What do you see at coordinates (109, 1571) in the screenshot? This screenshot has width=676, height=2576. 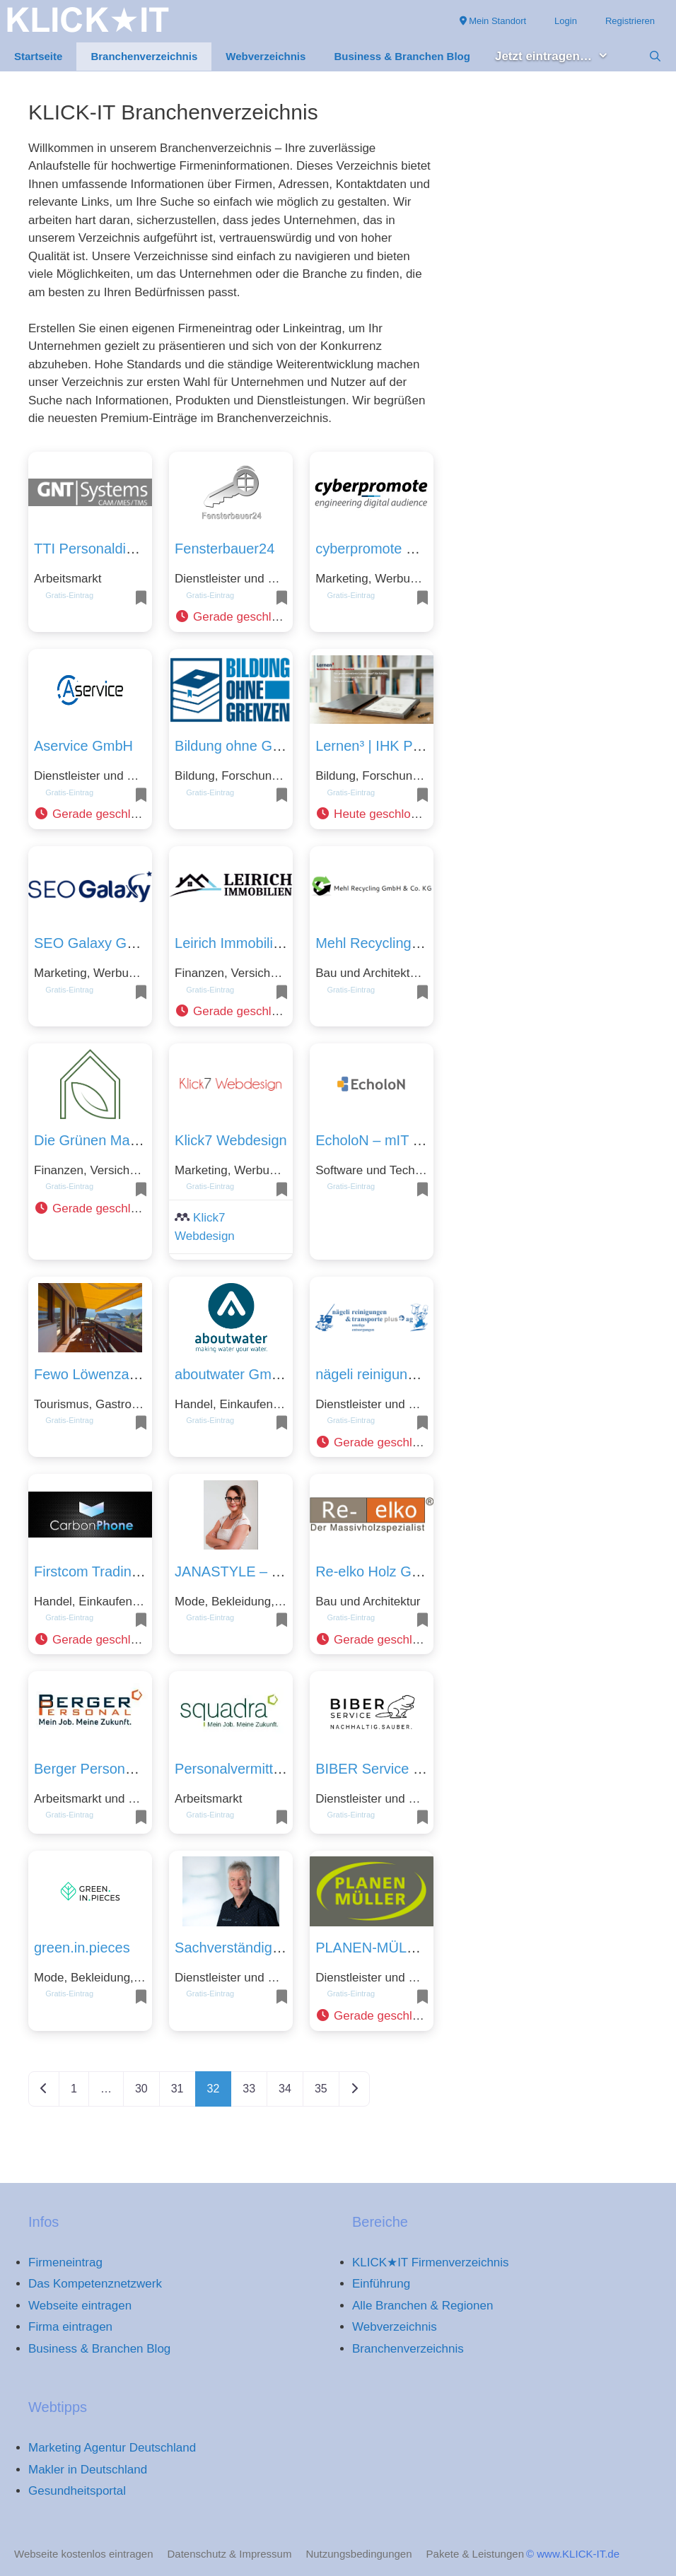 I see `Firstcom Trading GmbH` at bounding box center [109, 1571].